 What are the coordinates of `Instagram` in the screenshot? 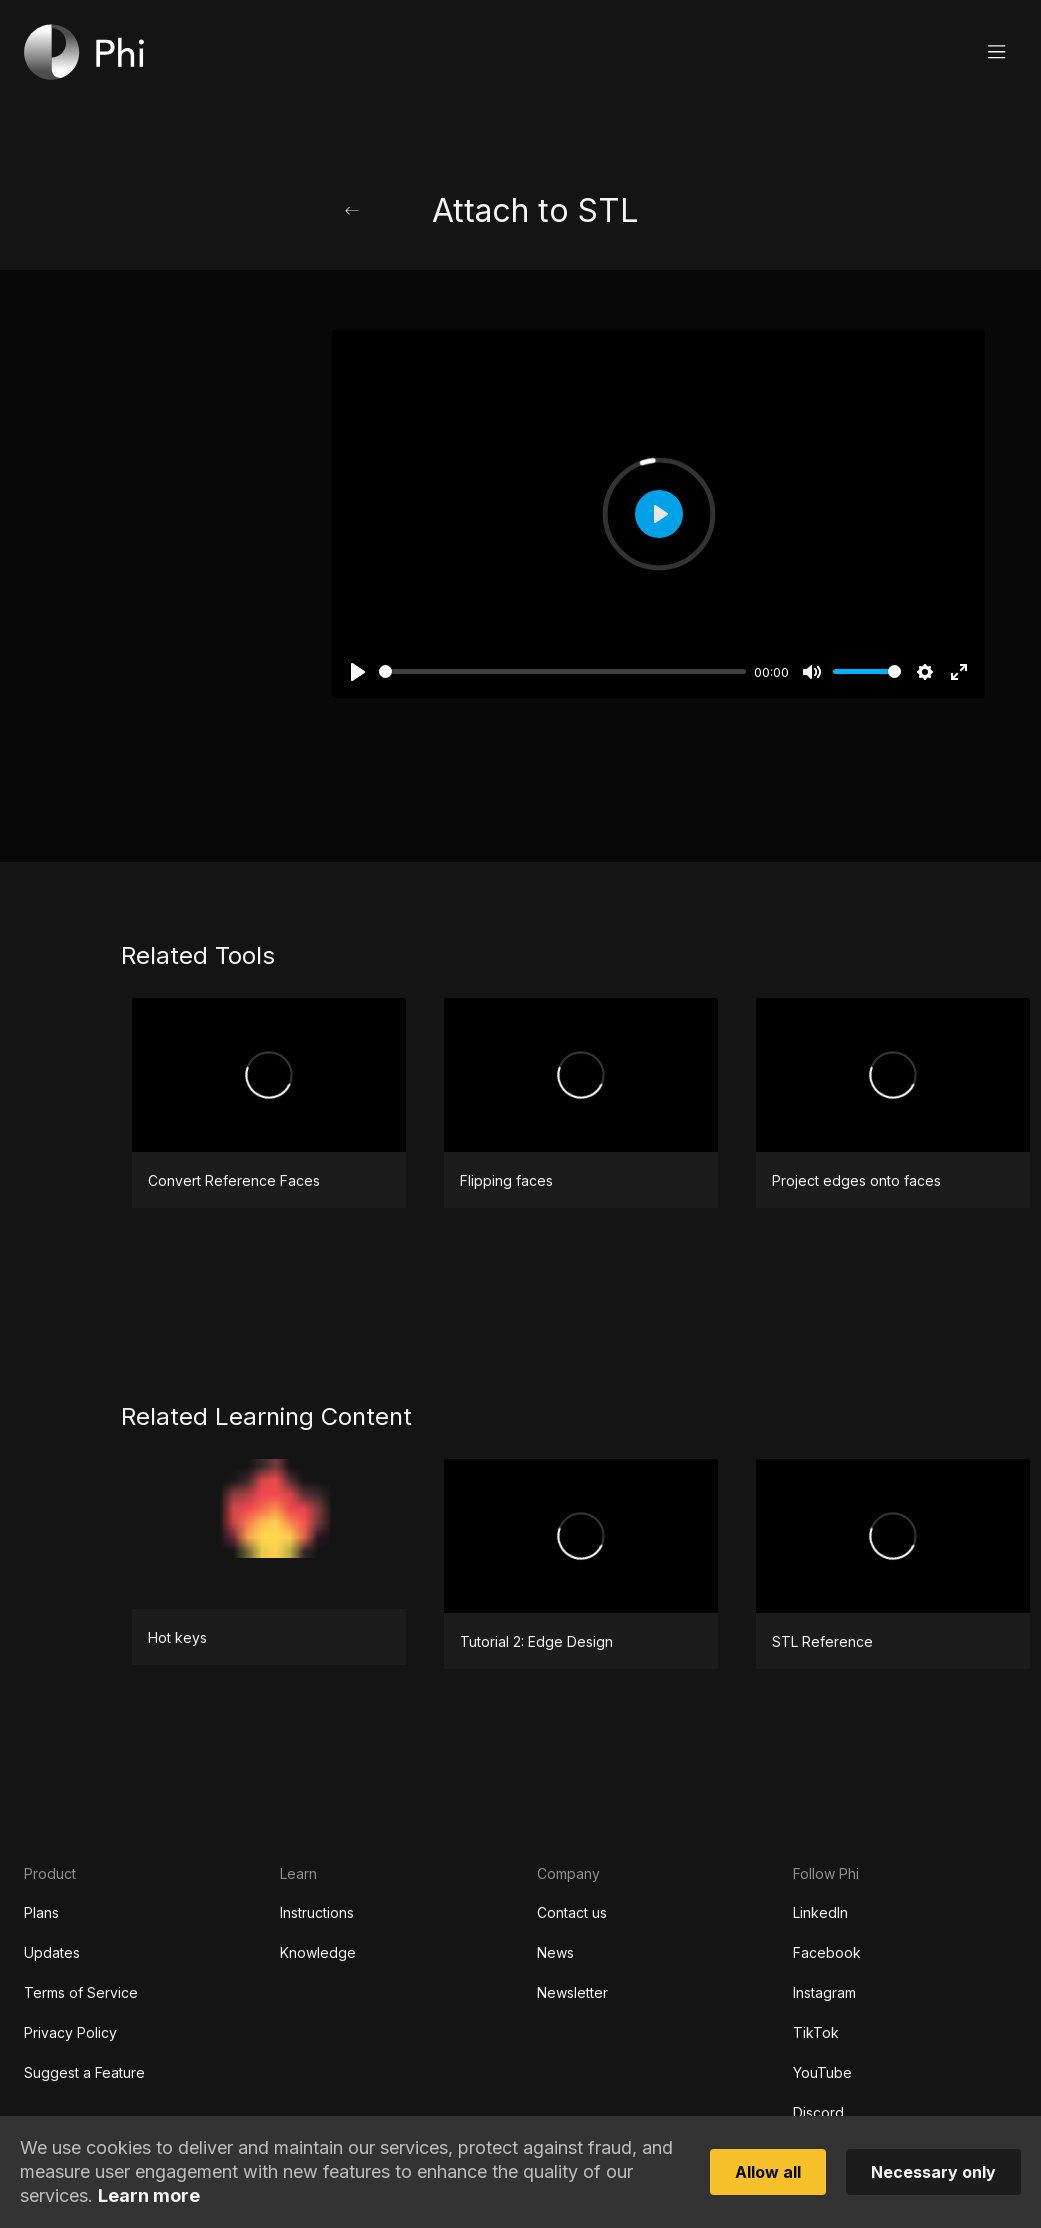 It's located at (824, 1992).